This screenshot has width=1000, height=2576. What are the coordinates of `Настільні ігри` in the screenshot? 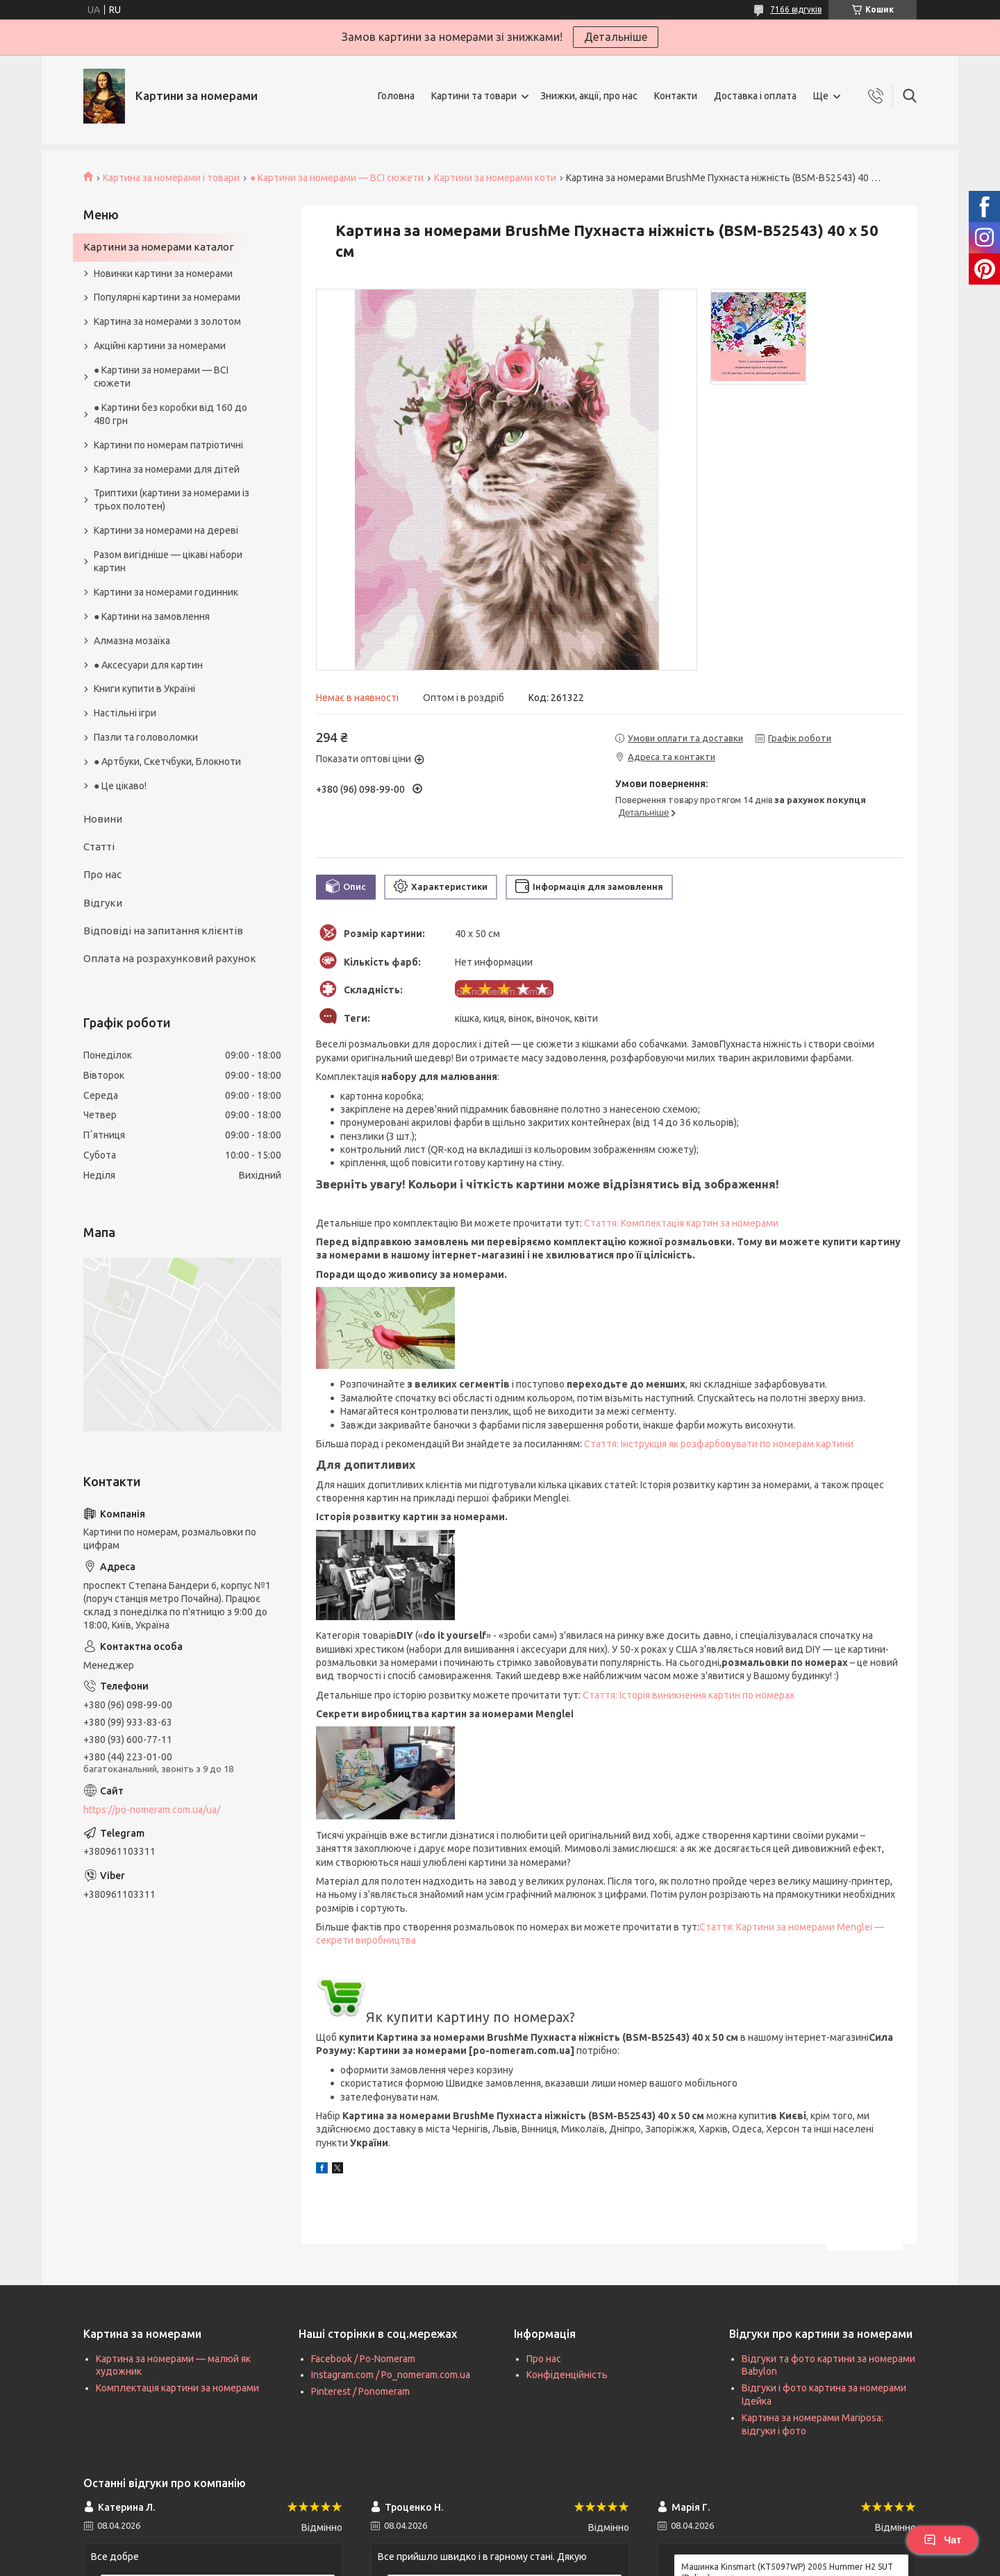 It's located at (125, 712).